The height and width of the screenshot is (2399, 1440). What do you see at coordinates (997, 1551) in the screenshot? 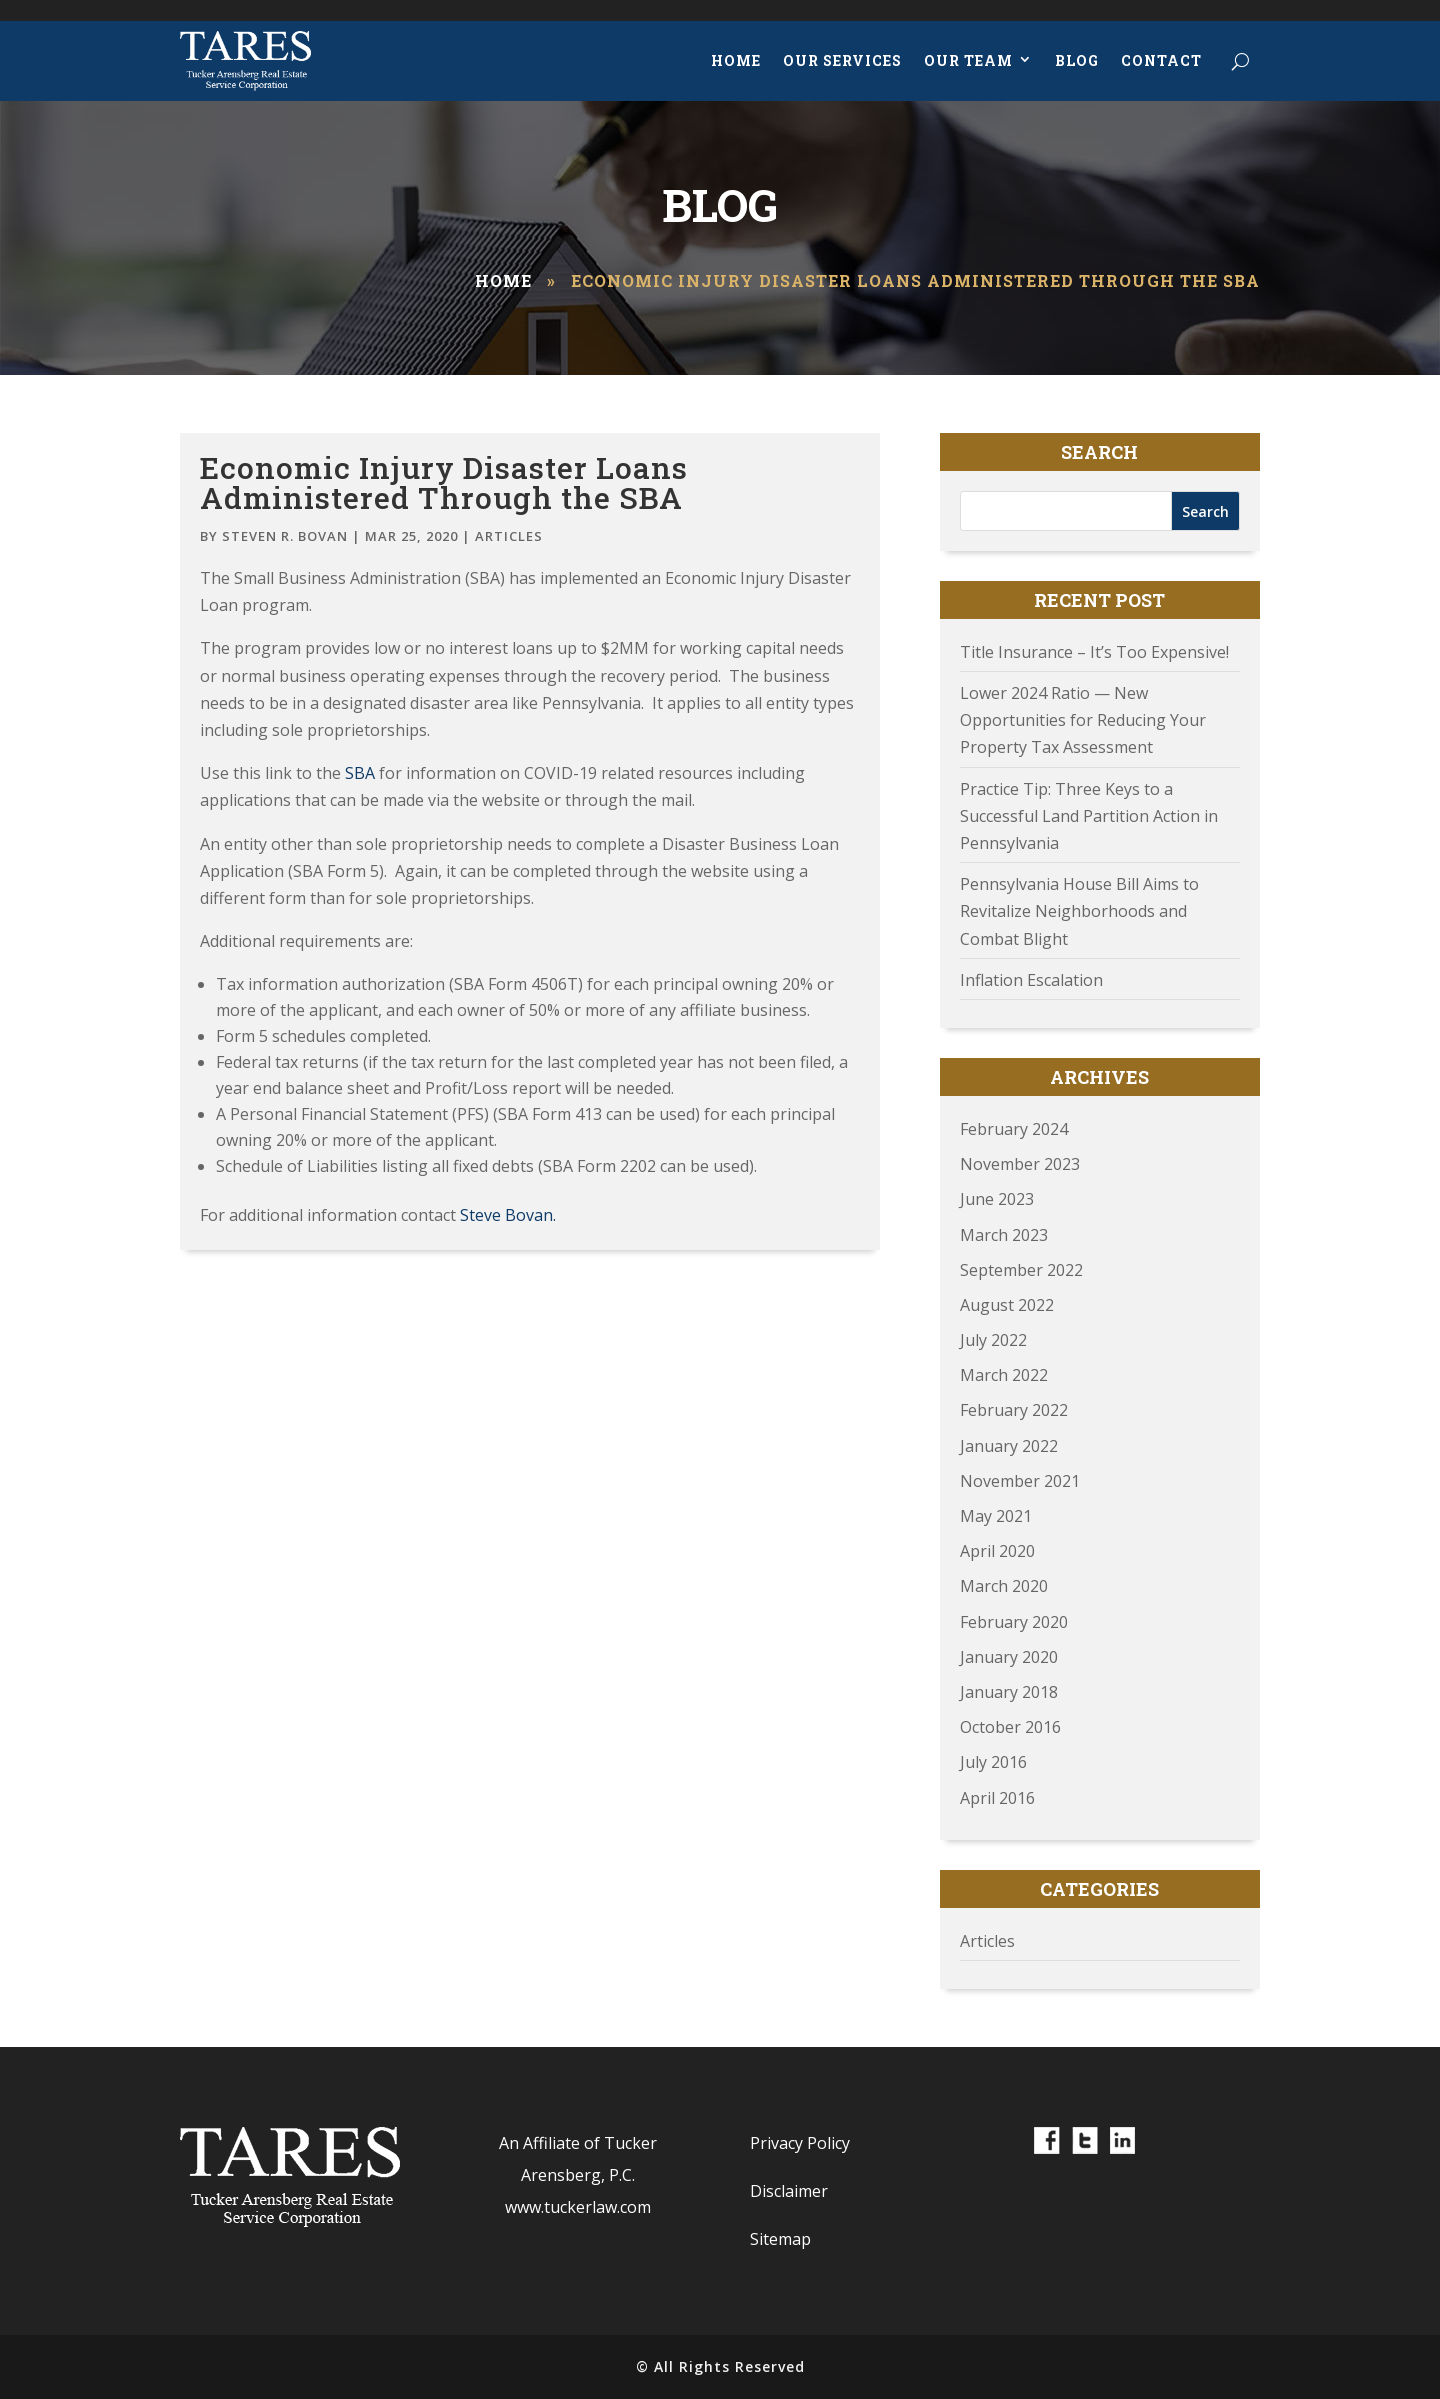
I see `April 2020` at bounding box center [997, 1551].